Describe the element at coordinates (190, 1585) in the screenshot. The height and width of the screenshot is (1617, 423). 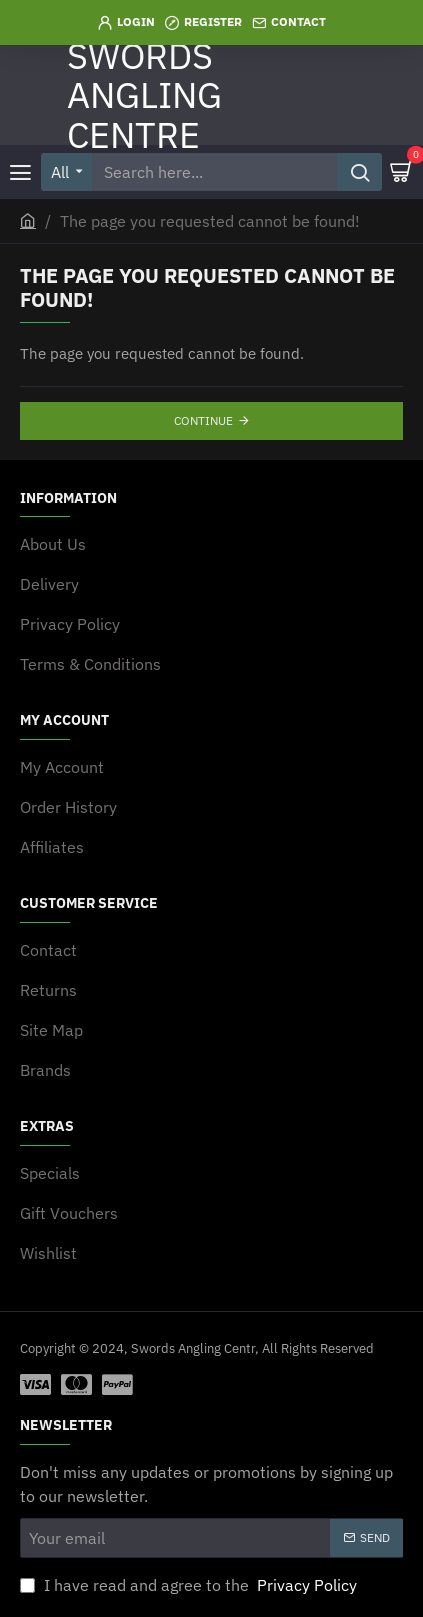
I see `I have read and agree to the` at that location.